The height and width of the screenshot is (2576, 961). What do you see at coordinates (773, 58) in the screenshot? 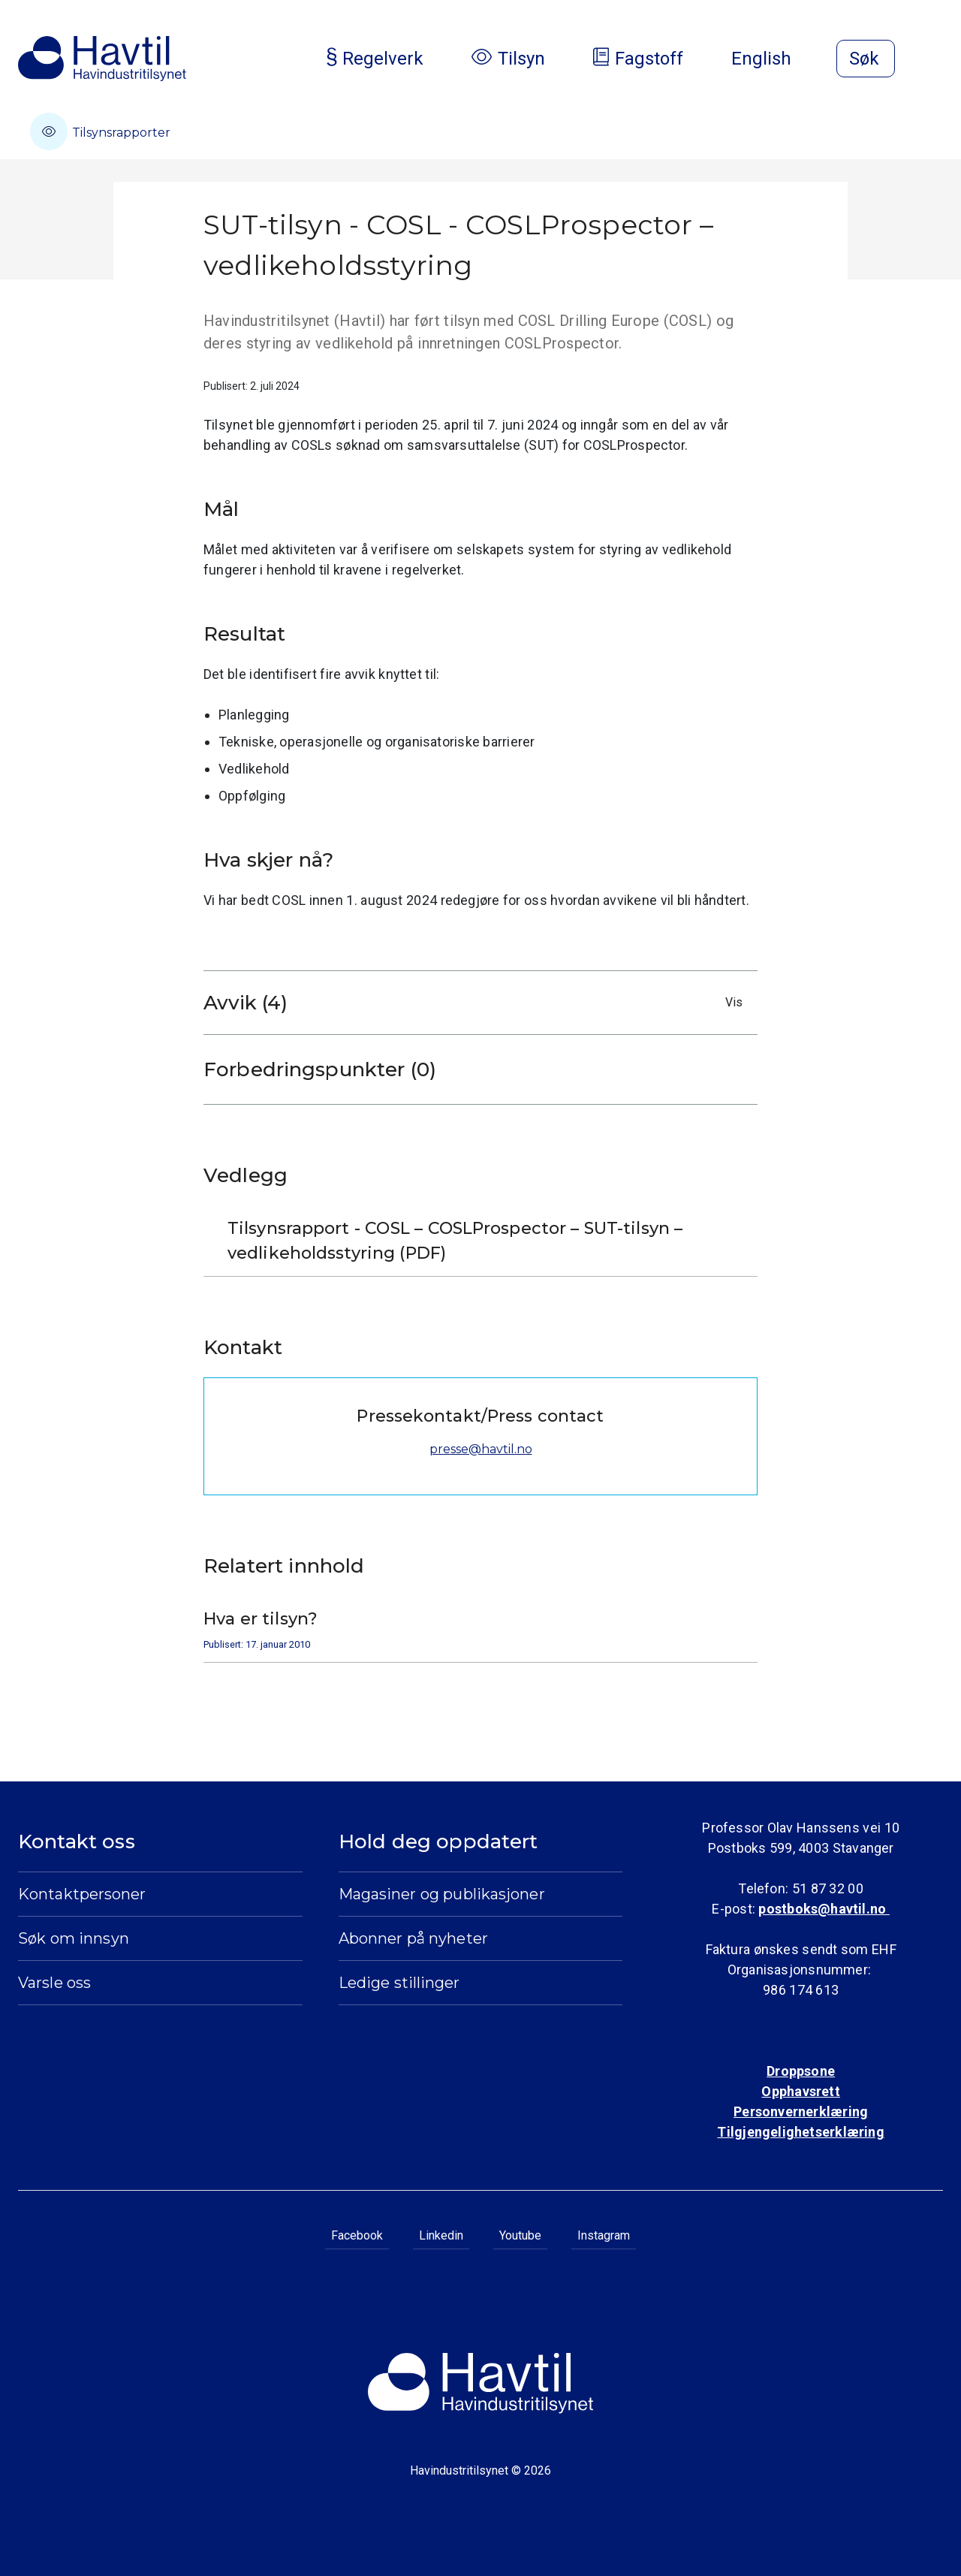
I see `English` at bounding box center [773, 58].